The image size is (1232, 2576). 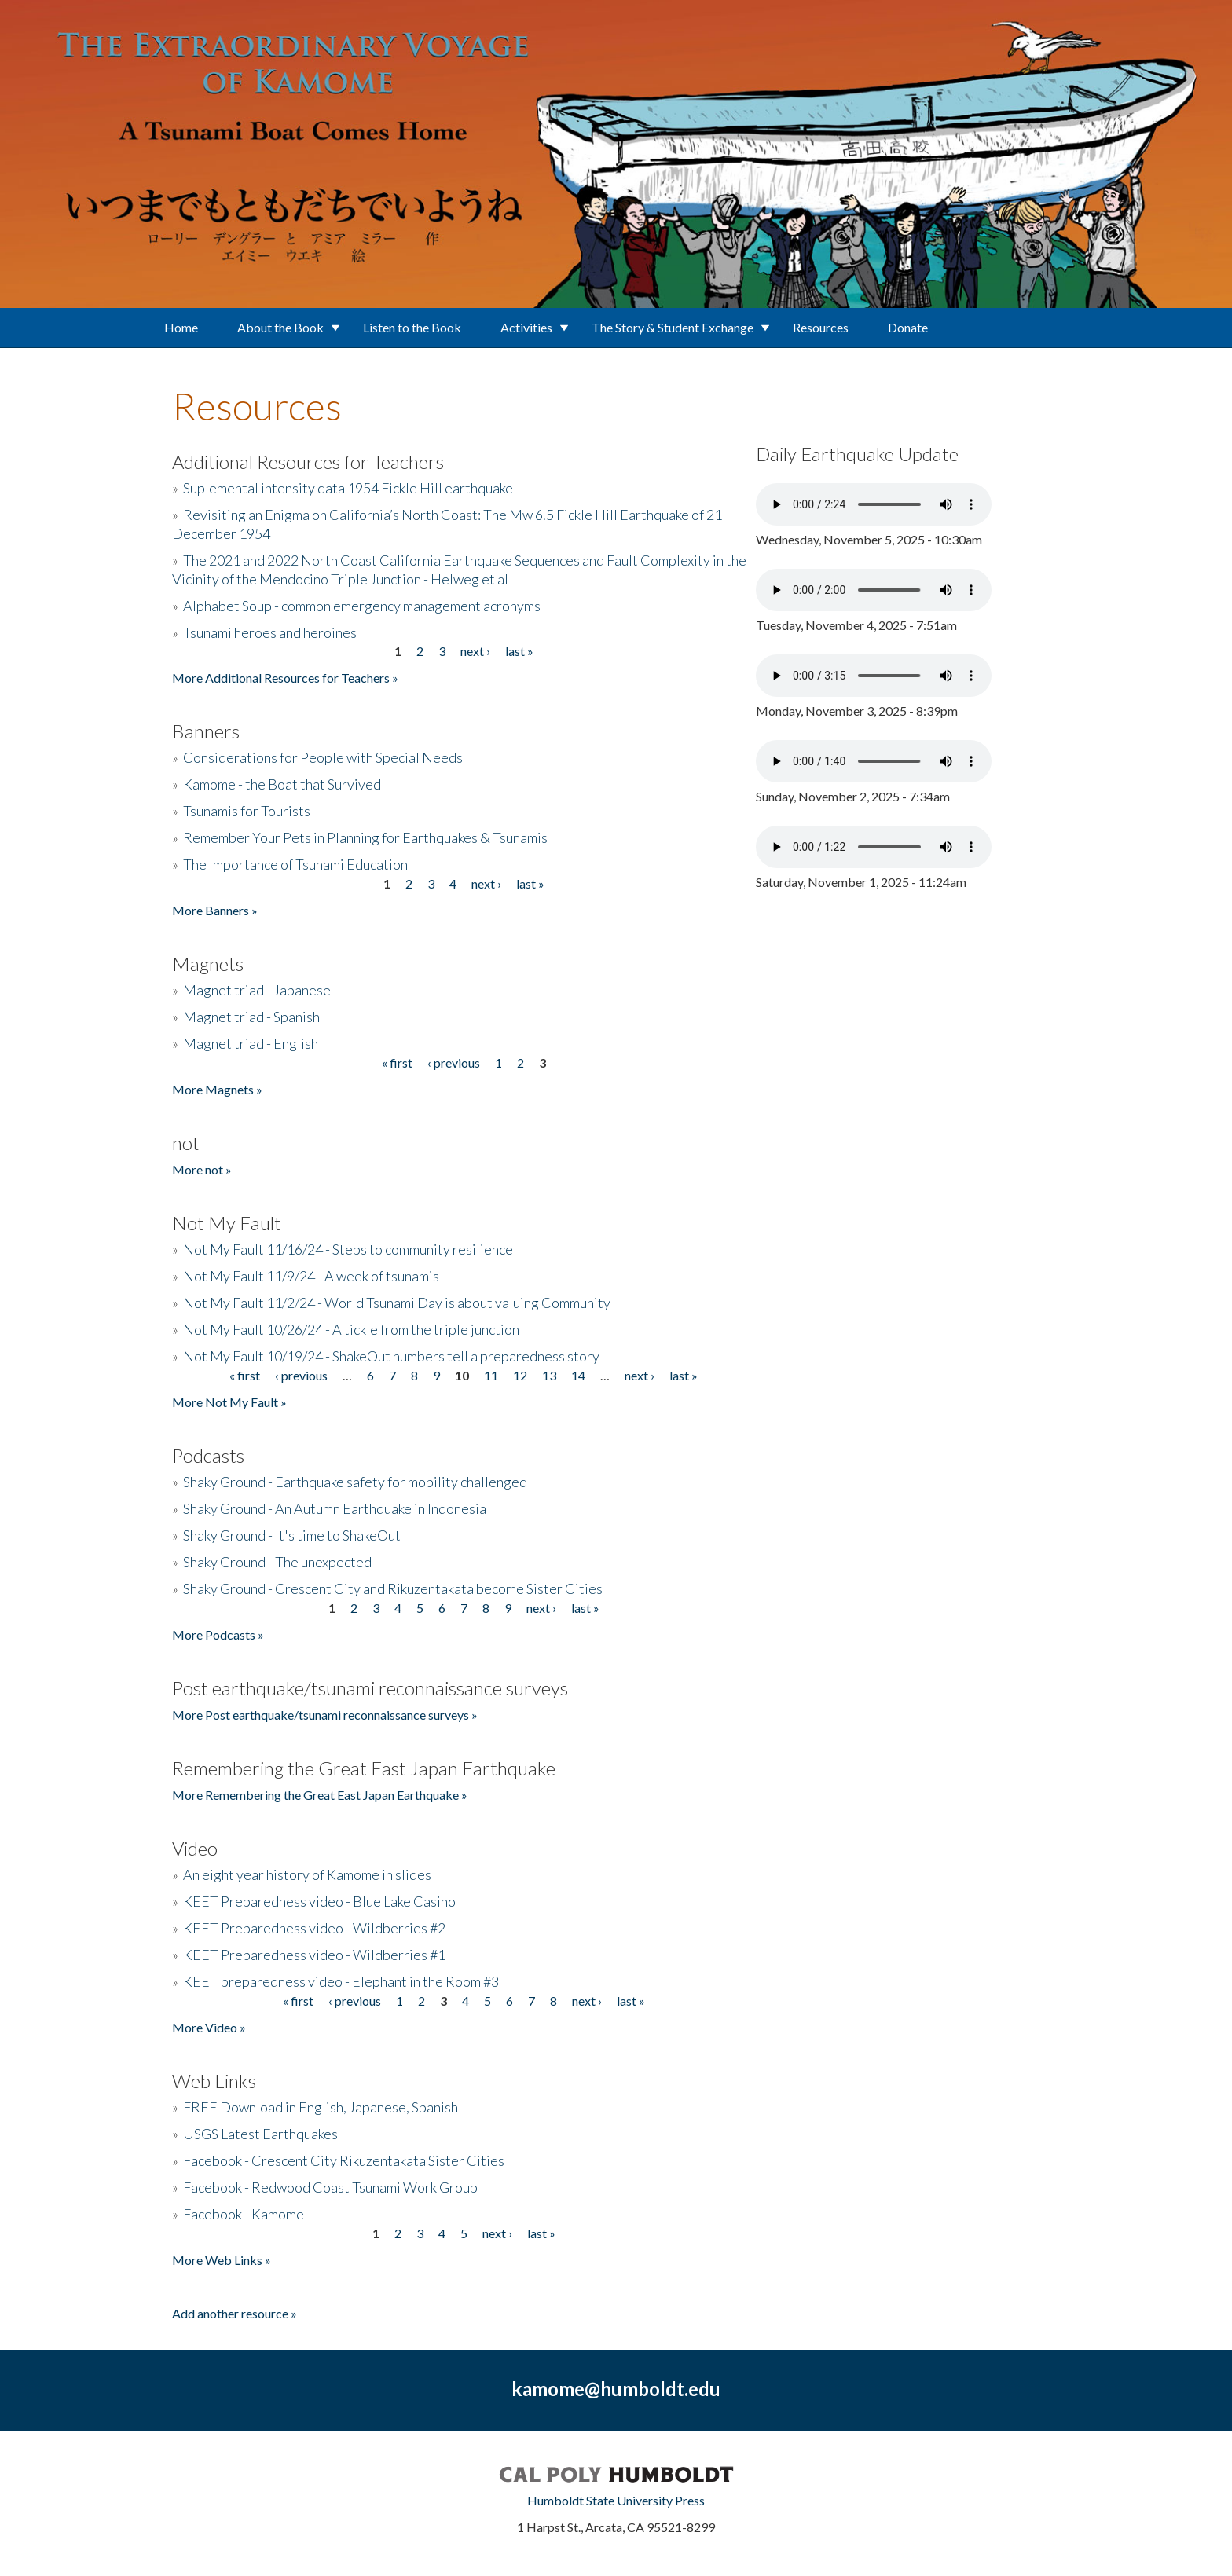 What do you see at coordinates (202, 1169) in the screenshot?
I see `More not »` at bounding box center [202, 1169].